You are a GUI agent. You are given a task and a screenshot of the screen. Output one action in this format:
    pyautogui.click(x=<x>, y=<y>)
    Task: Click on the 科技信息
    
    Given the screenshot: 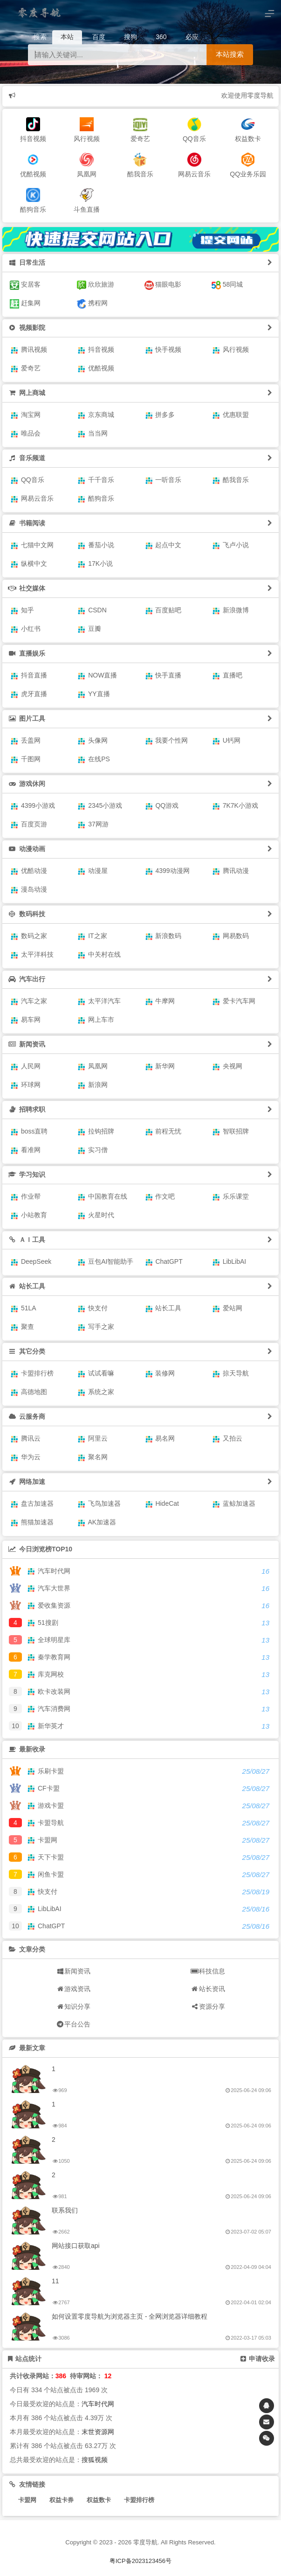 What is the action you would take?
    pyautogui.click(x=208, y=1971)
    